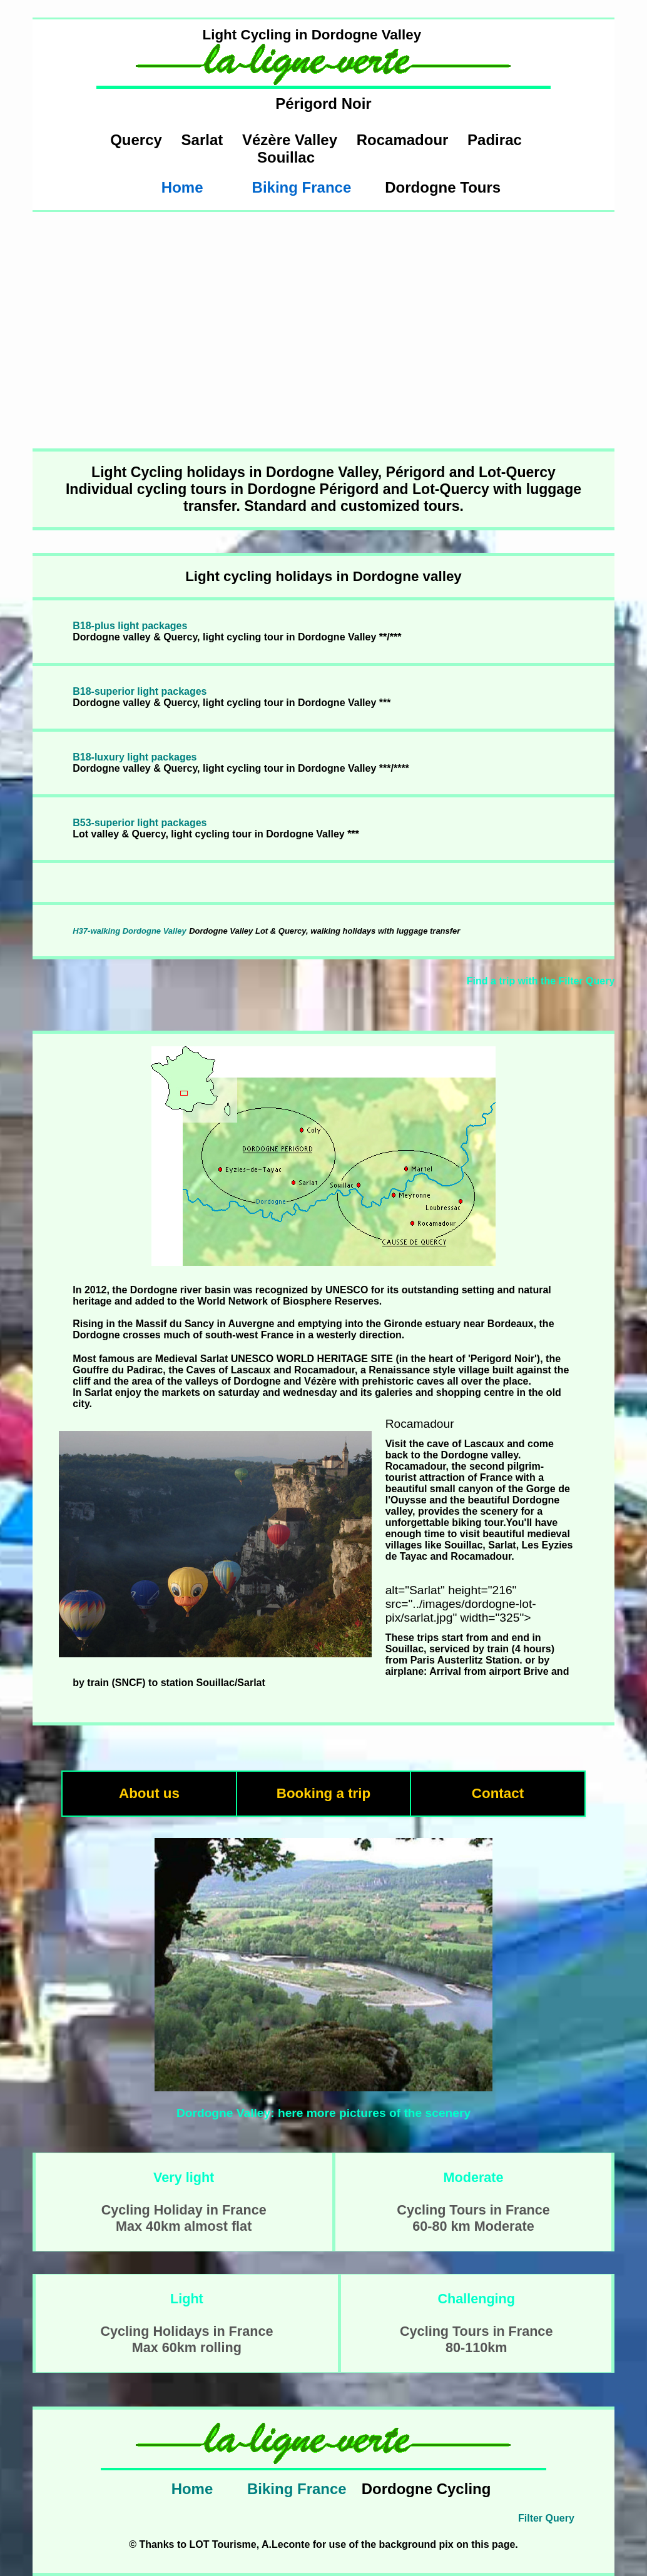 Image resolution: width=647 pixels, height=2576 pixels. Describe the element at coordinates (476, 2298) in the screenshot. I see `Challenging` at that location.